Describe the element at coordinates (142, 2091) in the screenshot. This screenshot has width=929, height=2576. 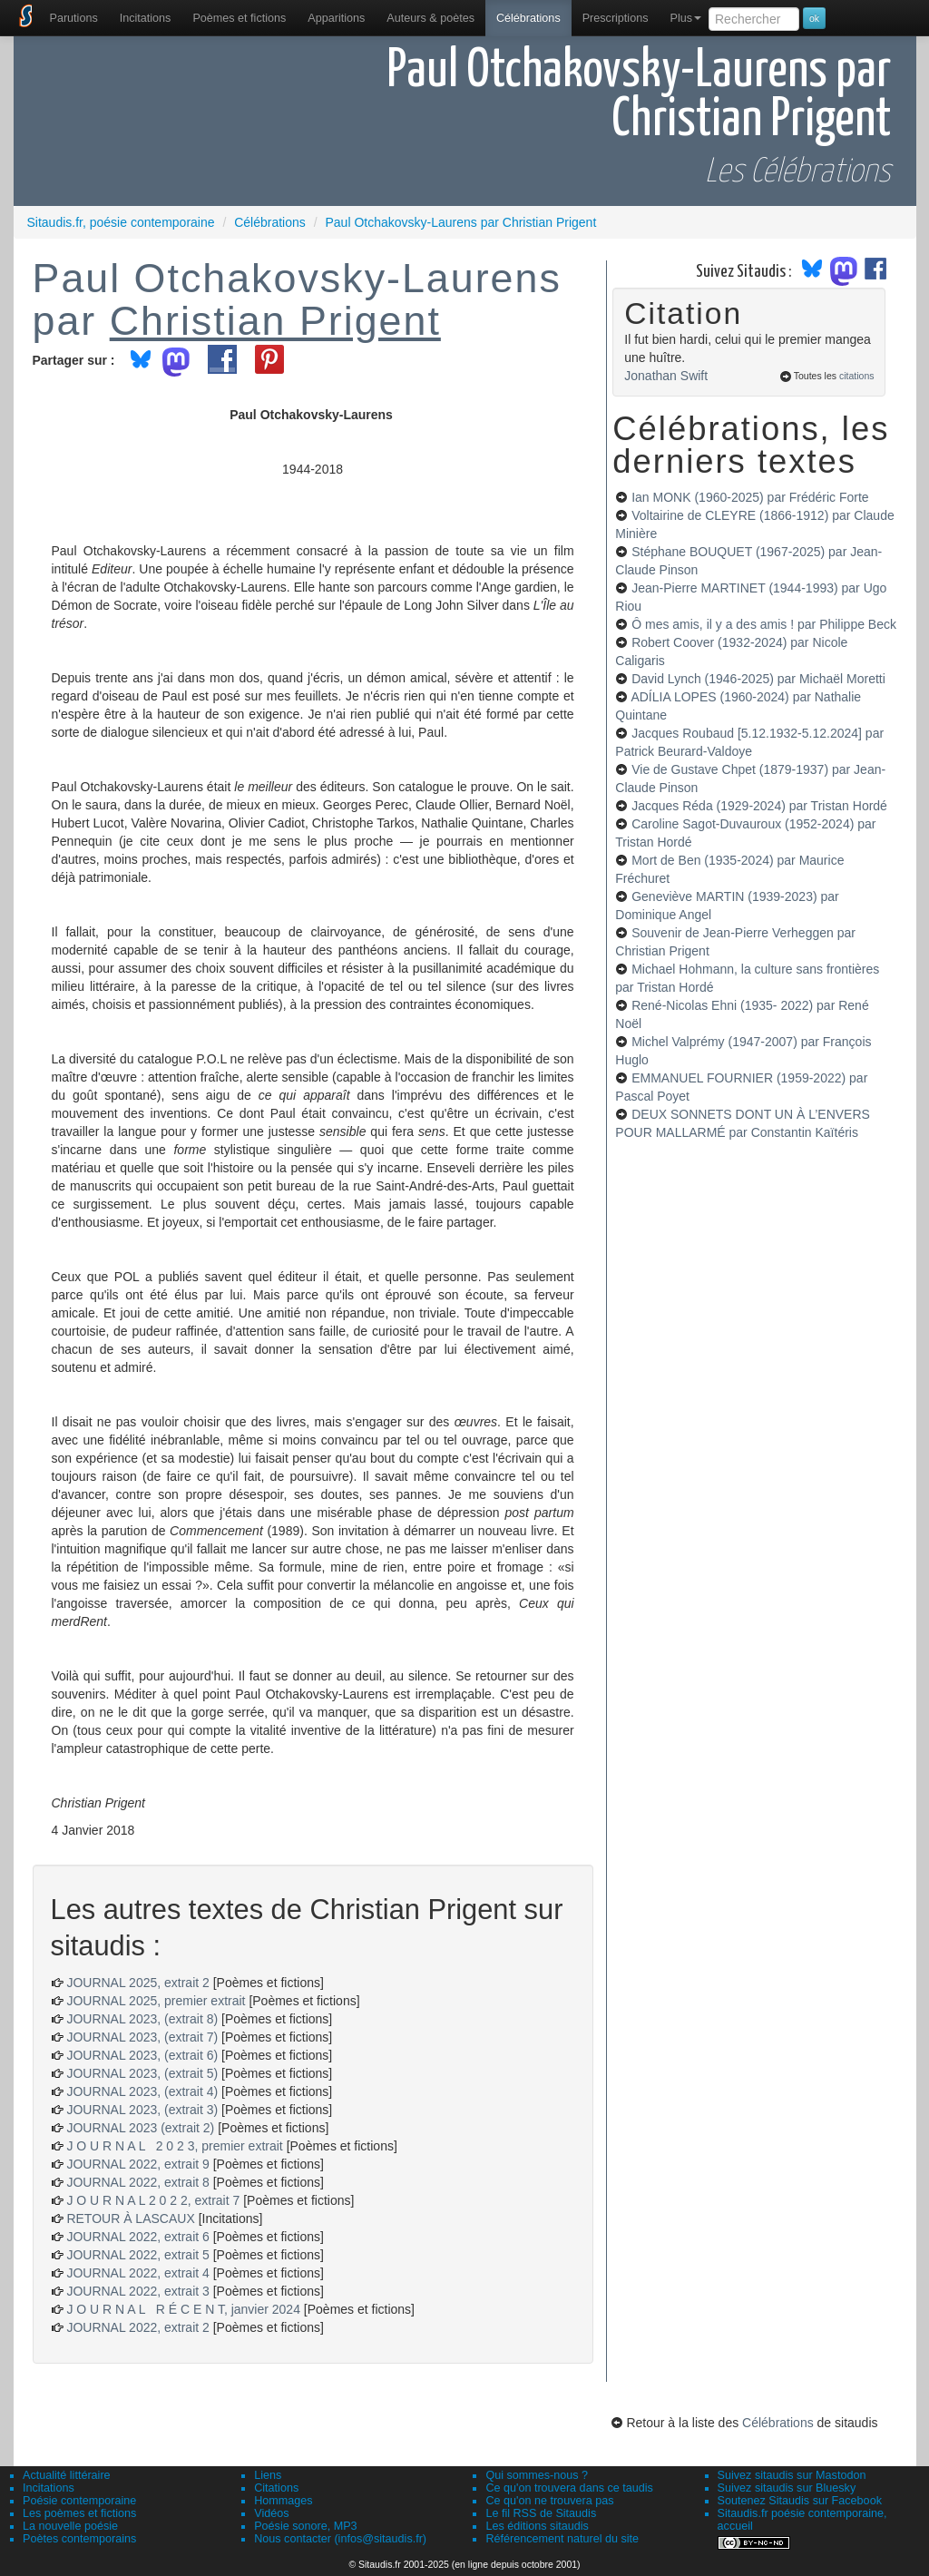
I see `JOURNAL 2023, (extrait 4)` at that location.